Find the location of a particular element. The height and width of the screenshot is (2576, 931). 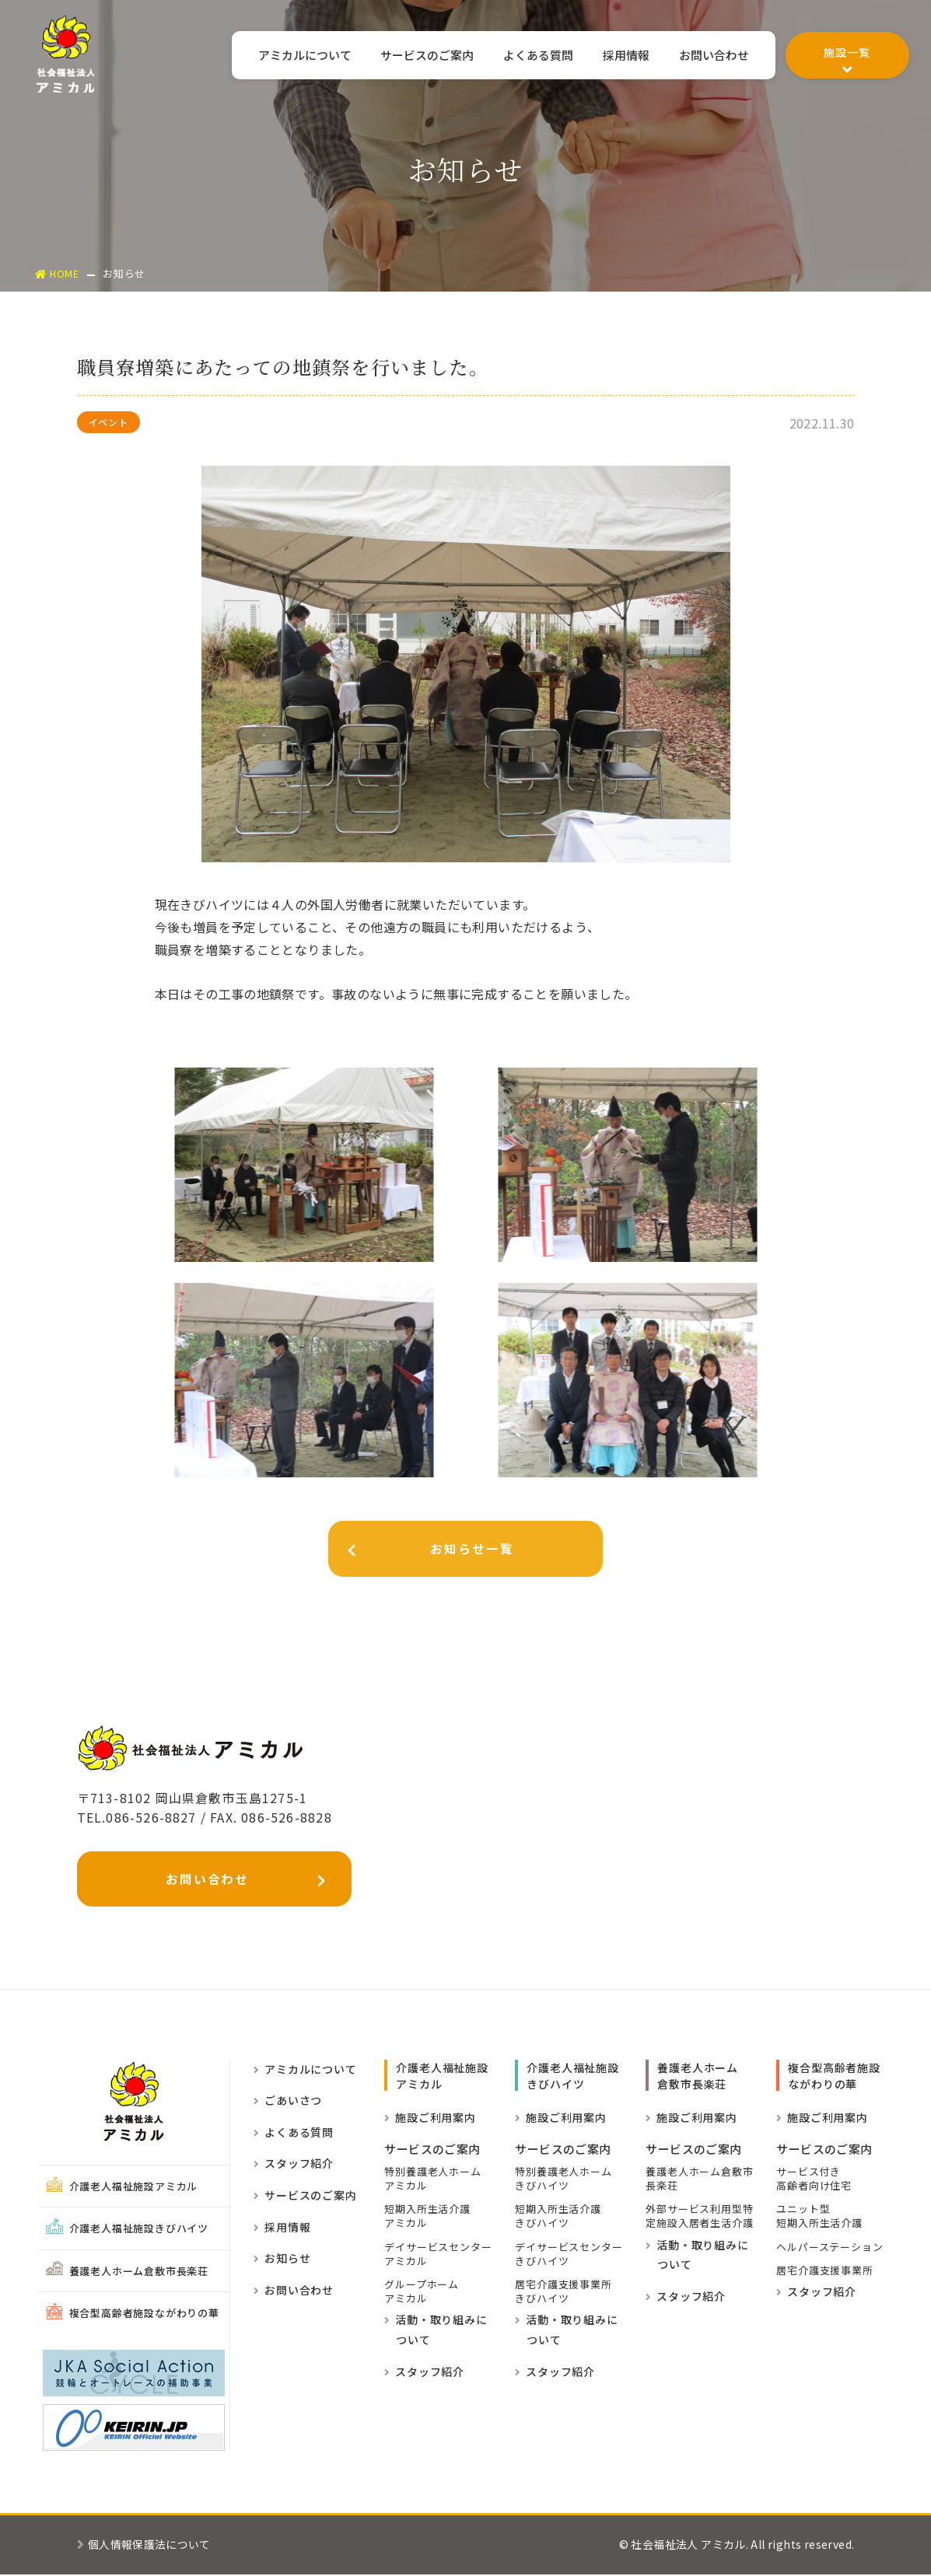

お知らせ一覧 is located at coordinates (432, 1552).